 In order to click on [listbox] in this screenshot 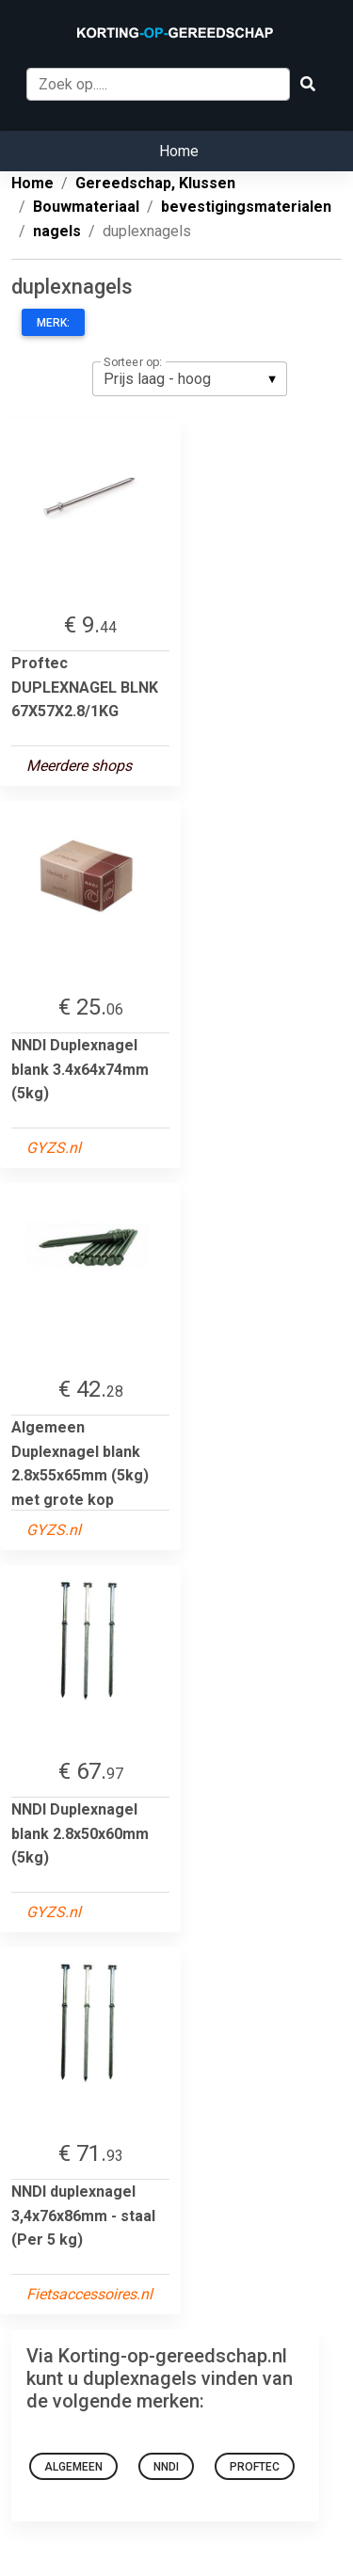, I will do `click(189, 378)`.